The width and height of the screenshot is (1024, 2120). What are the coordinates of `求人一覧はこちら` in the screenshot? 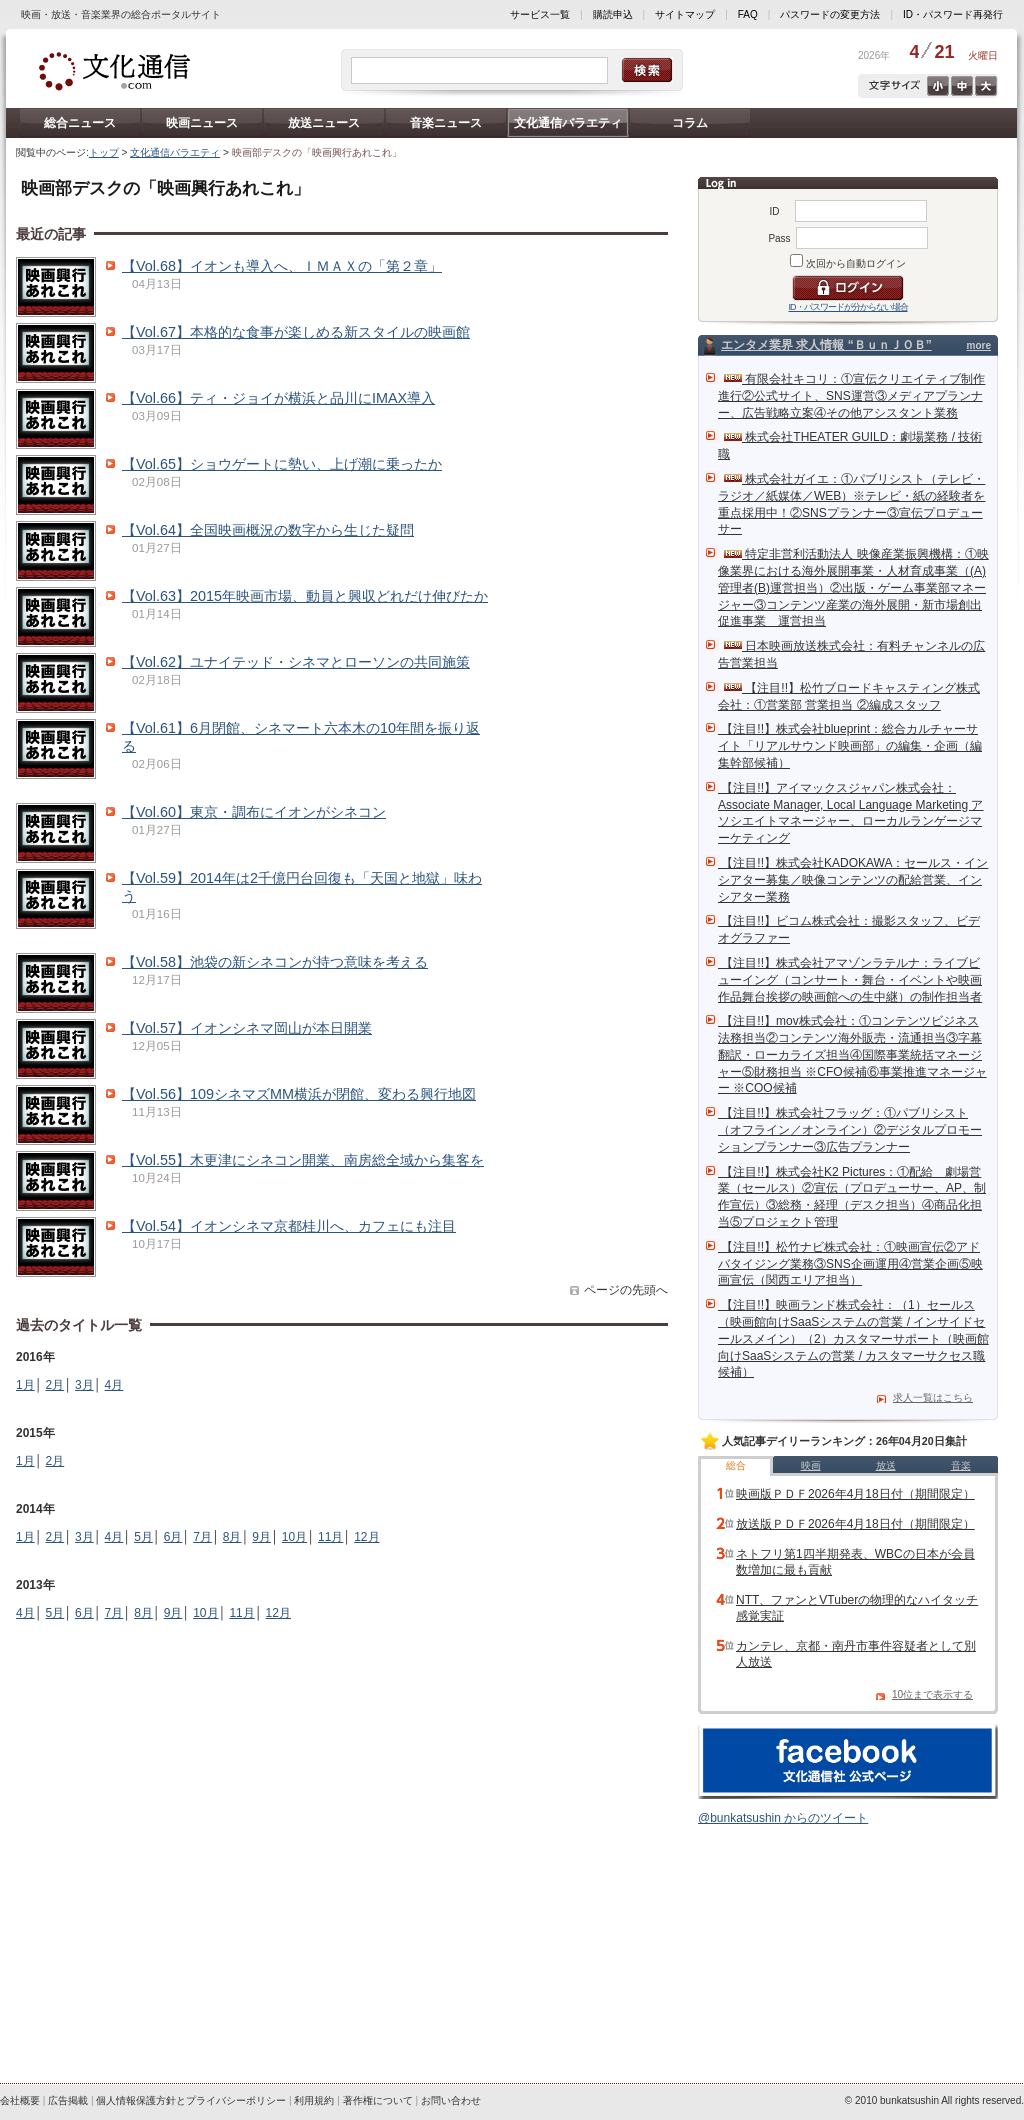 It's located at (933, 1397).